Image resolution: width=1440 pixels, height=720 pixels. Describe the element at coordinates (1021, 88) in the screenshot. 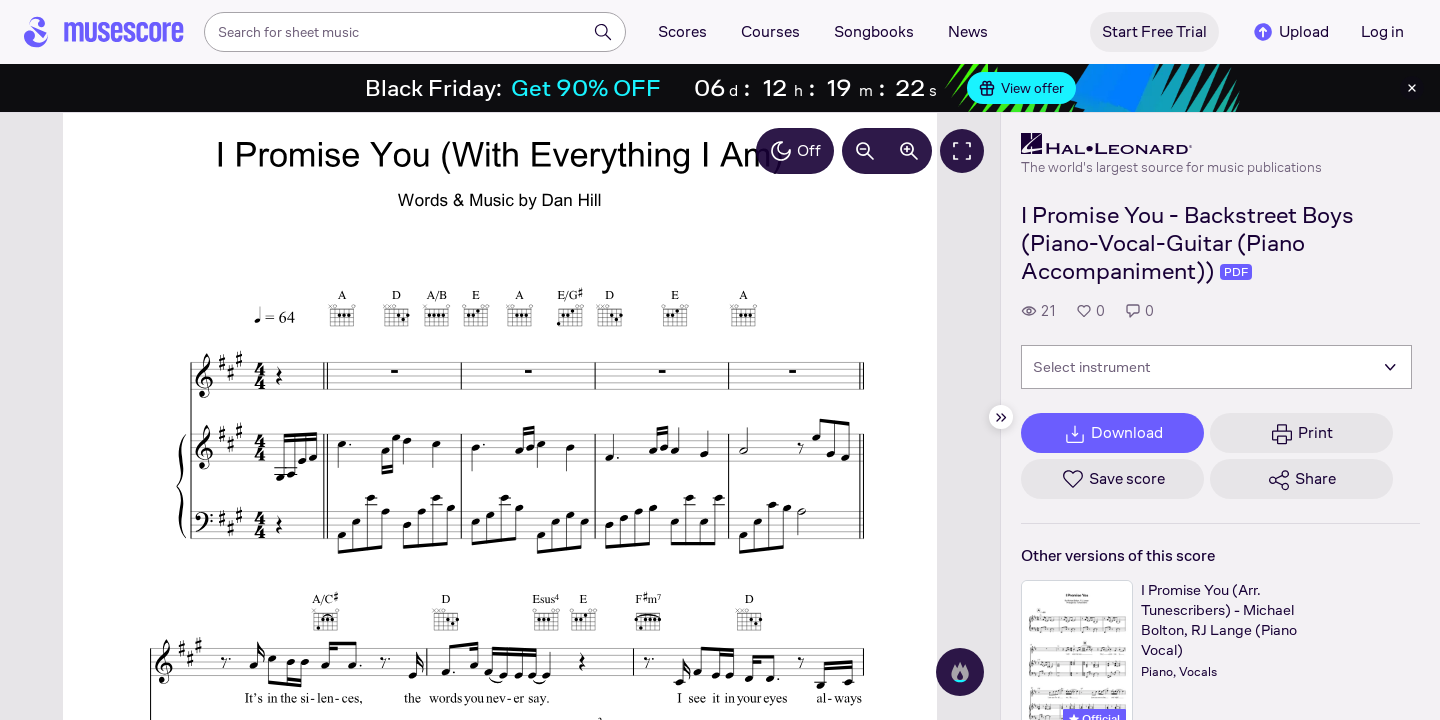

I see `View offer` at that location.